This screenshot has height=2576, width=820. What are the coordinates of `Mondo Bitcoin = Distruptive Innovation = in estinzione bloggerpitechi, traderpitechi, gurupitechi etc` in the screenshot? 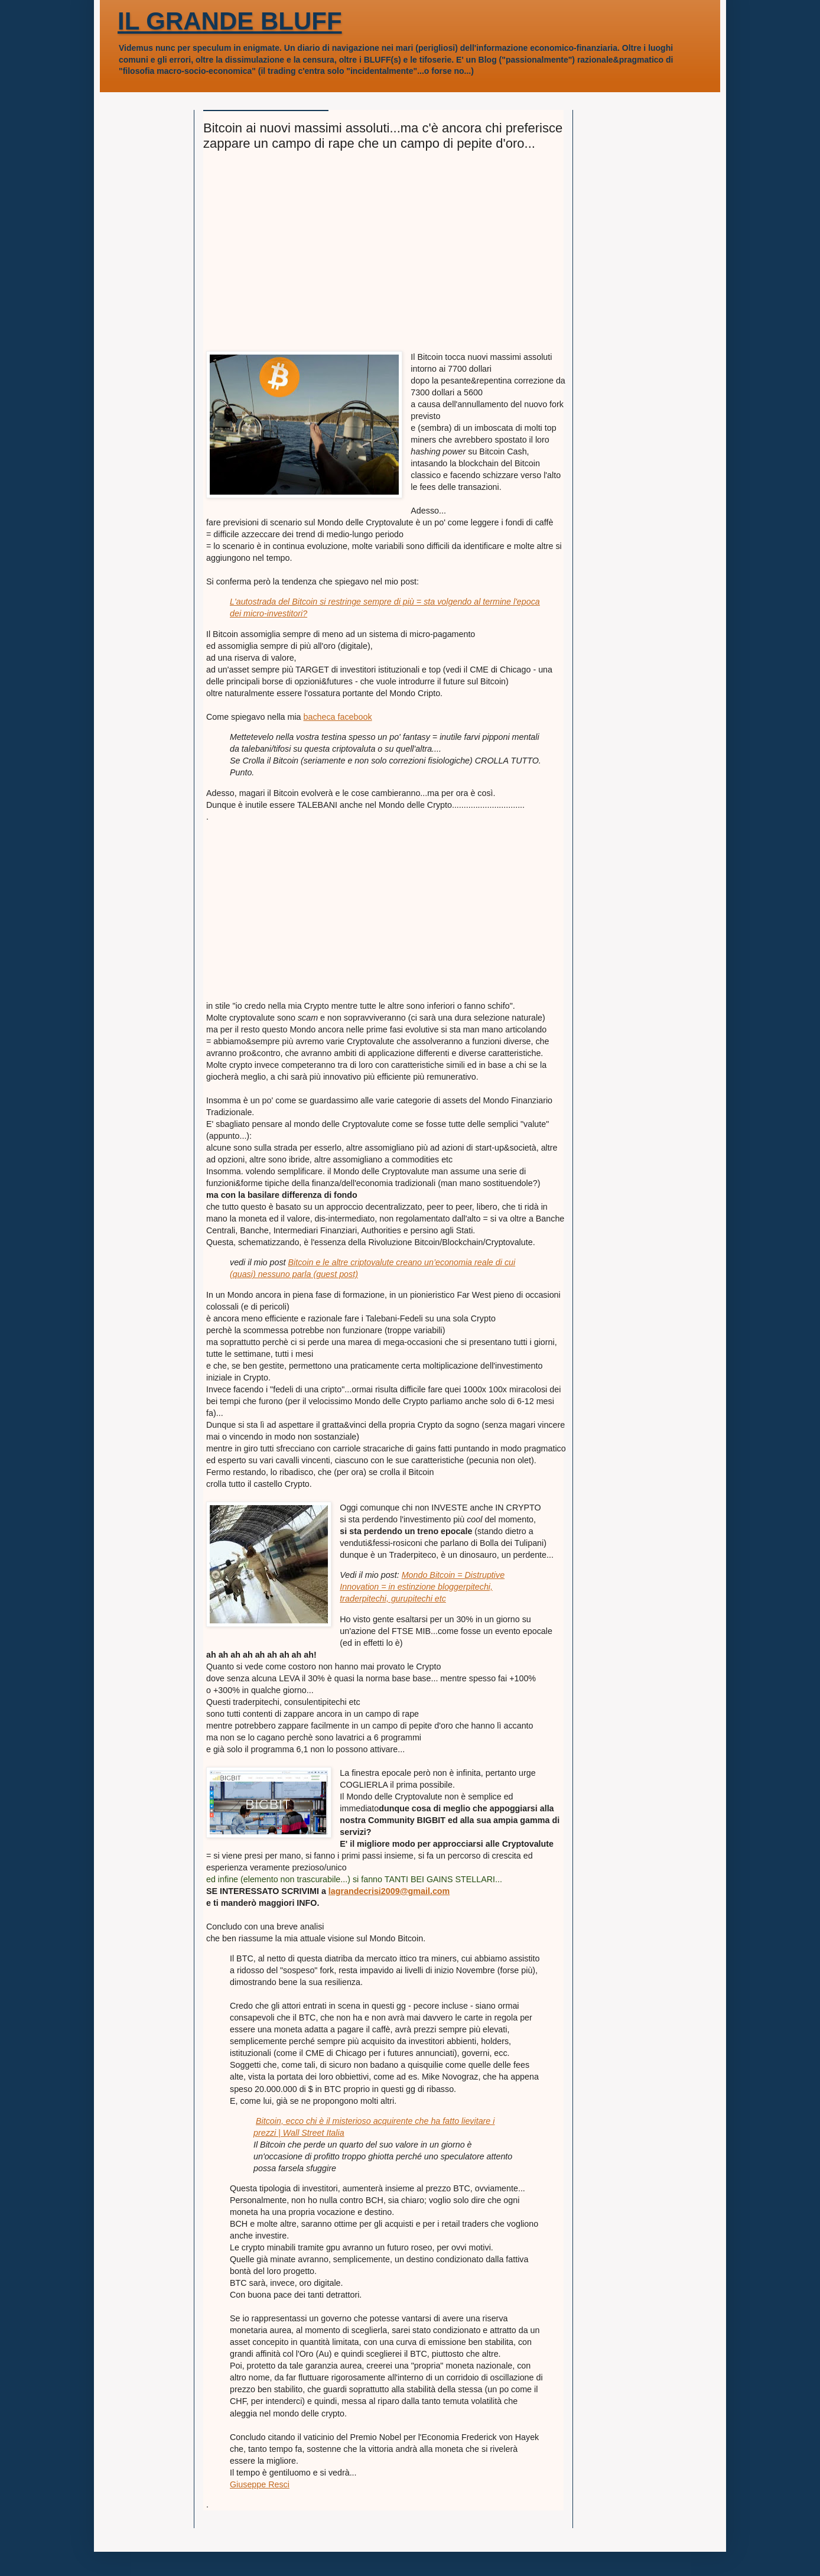 It's located at (422, 1586).